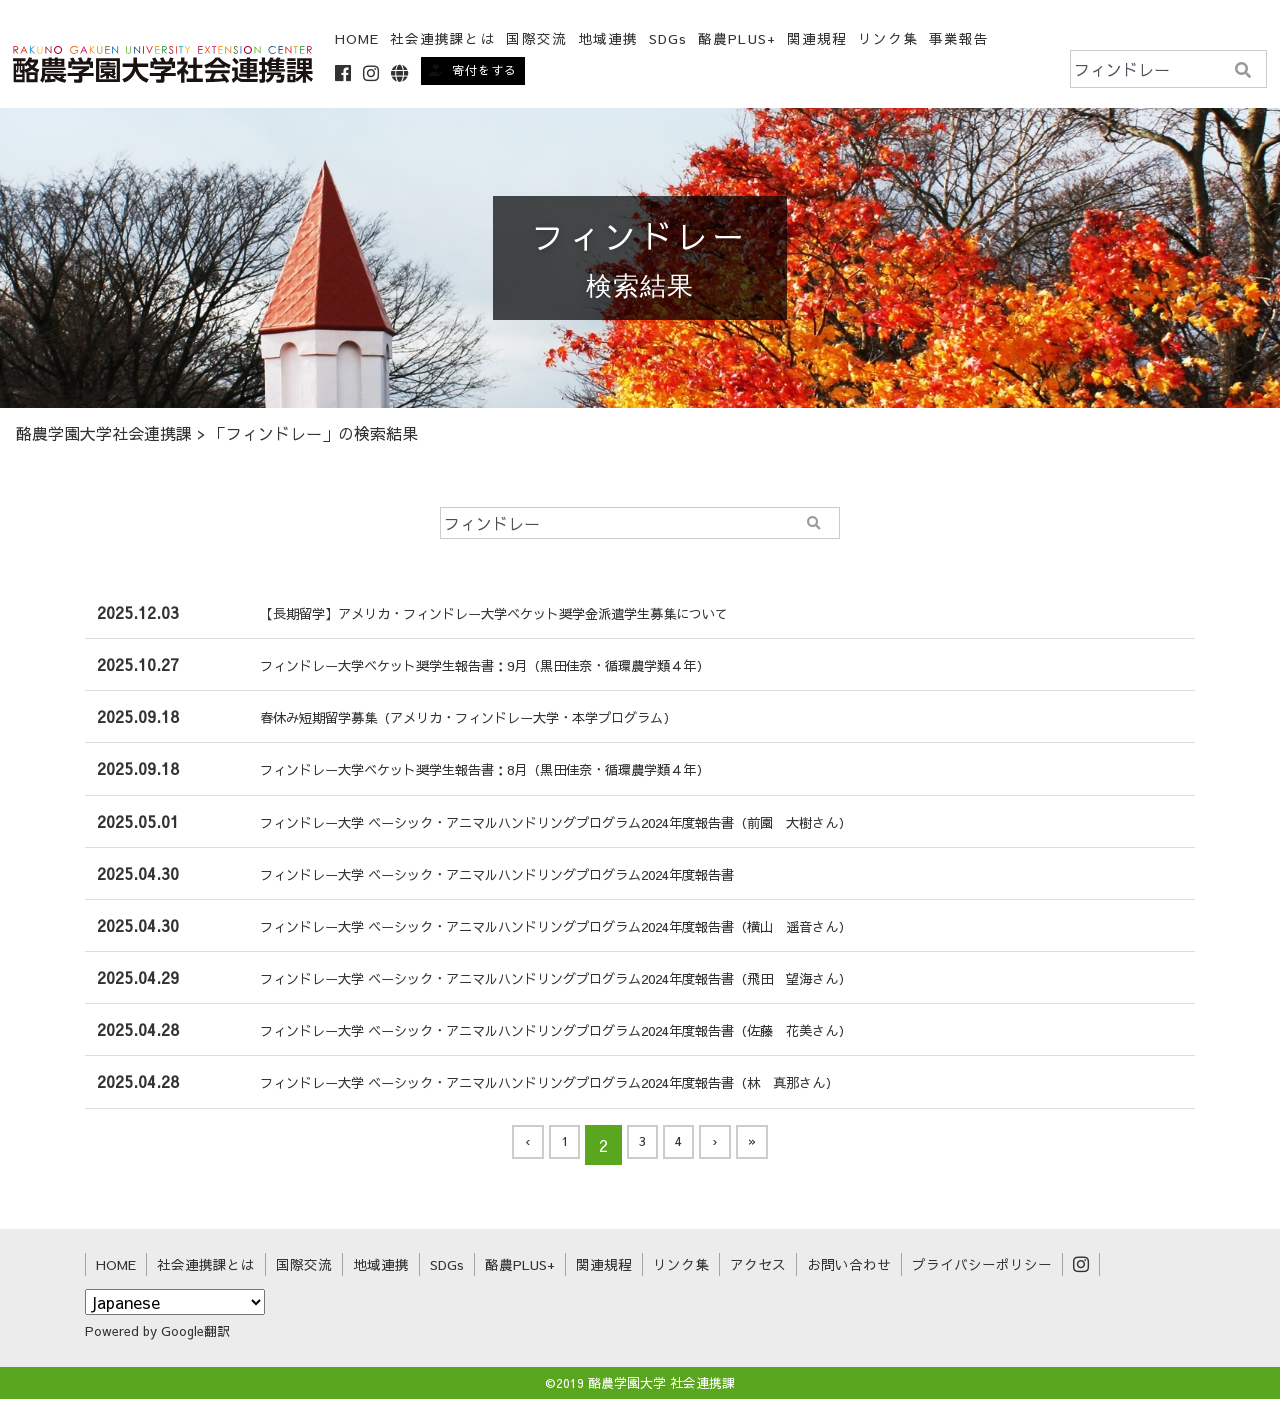  I want to click on プライバシーポリシー, so click(982, 1271).